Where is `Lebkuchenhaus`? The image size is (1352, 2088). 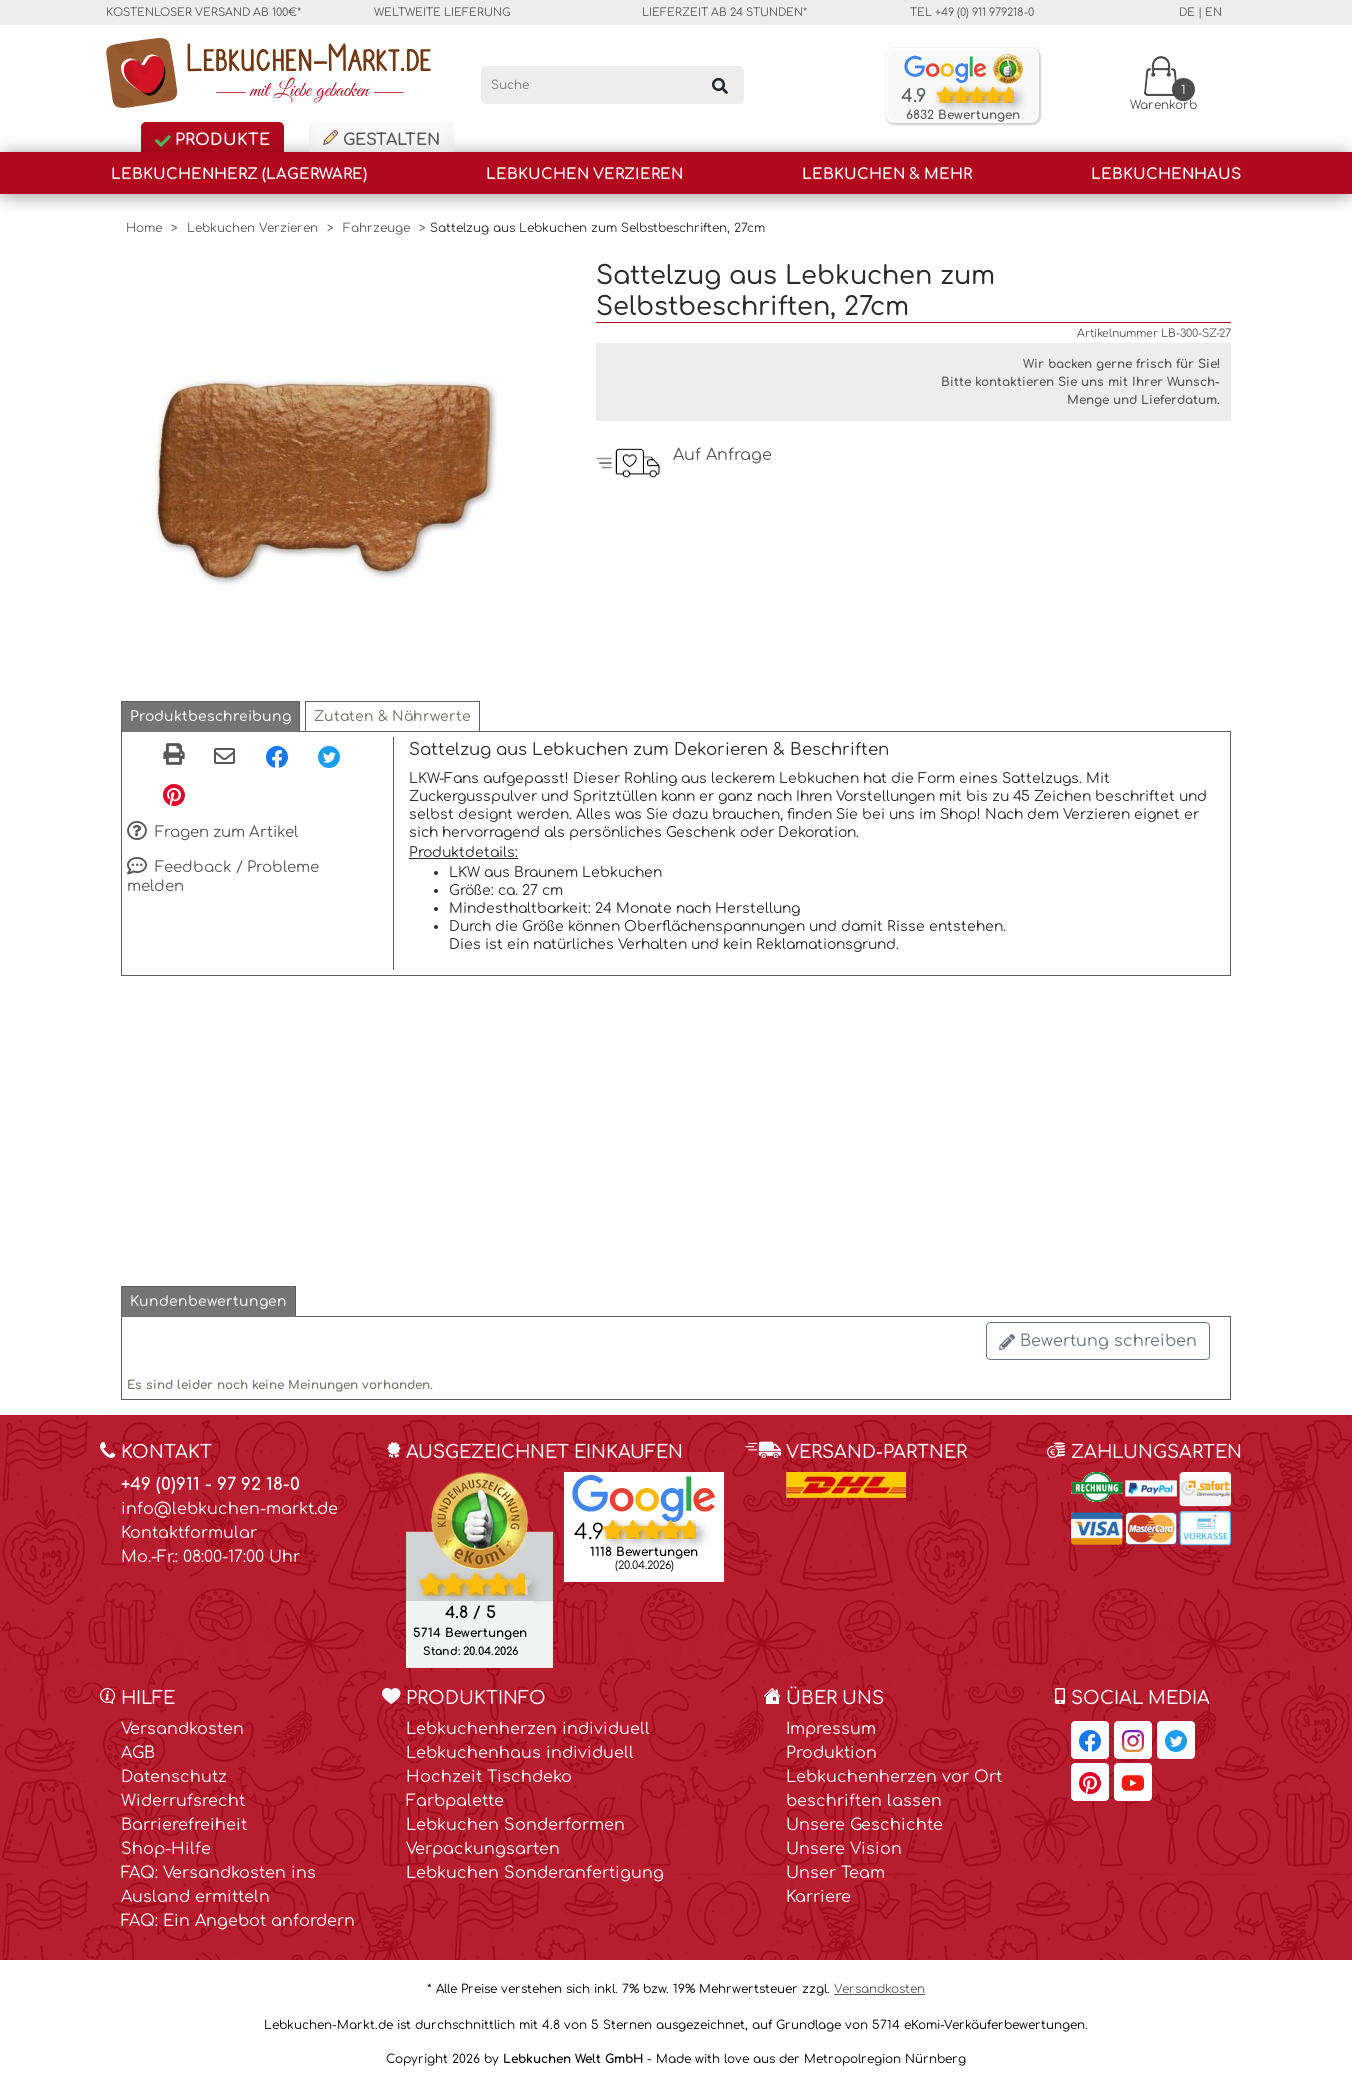
Lebkuchenhaus is located at coordinates (1166, 174).